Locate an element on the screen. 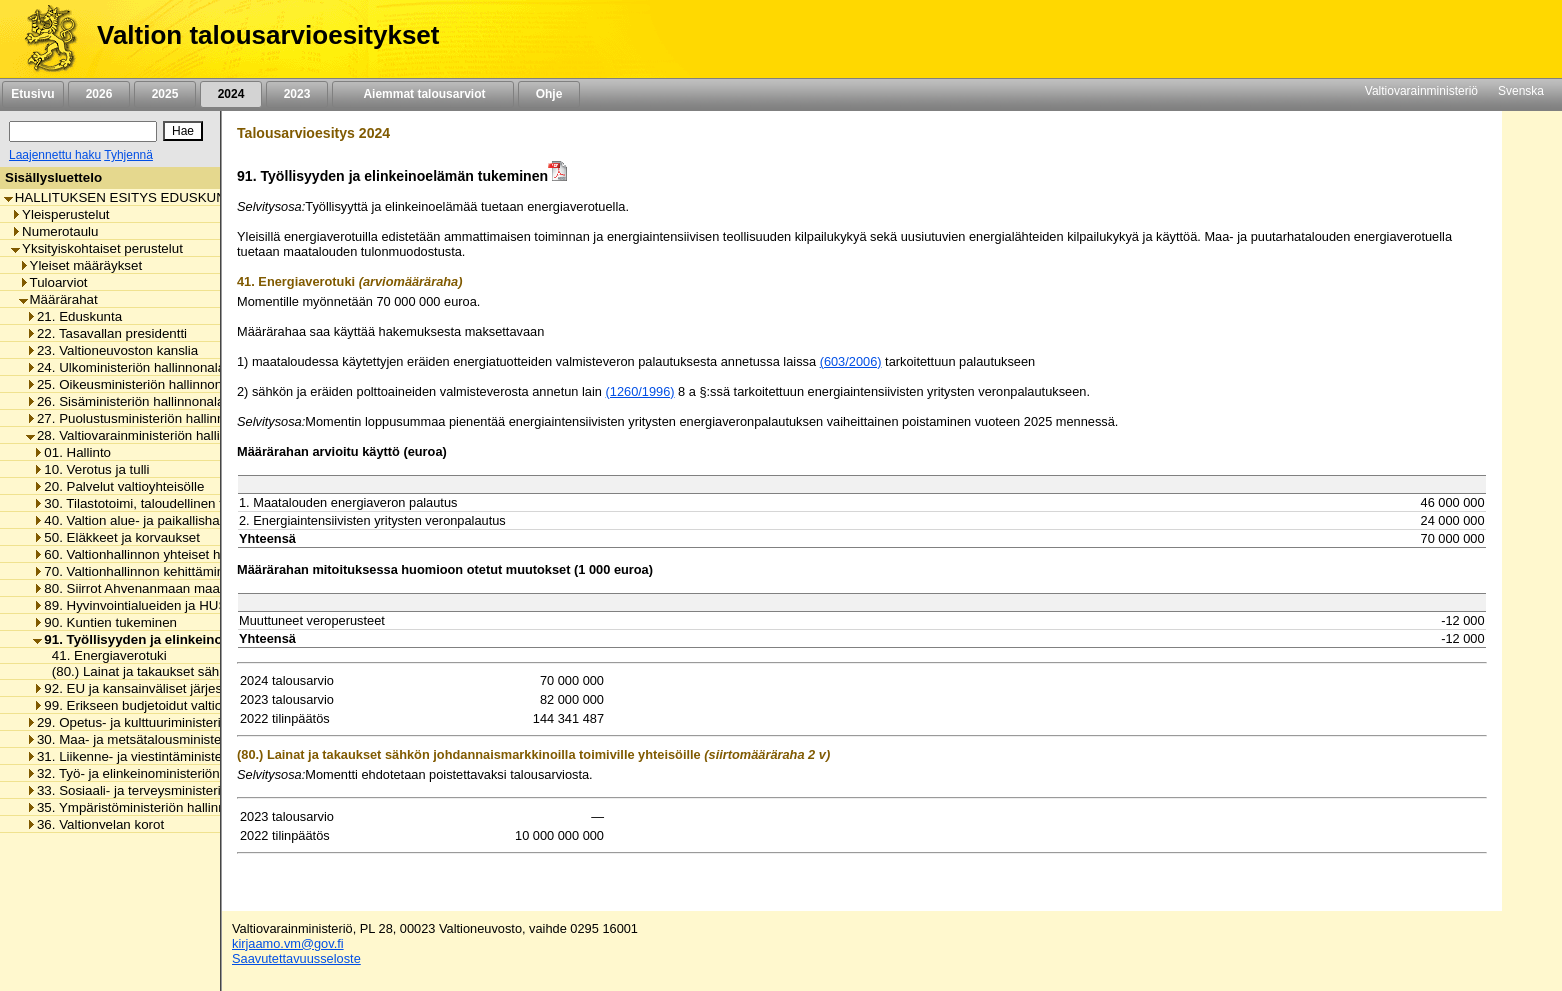 This screenshot has height=991, width=1562. 30. Maa- ja metsätalousministeriön hallinnonala [listitem] is located at coordinates (172, 739).